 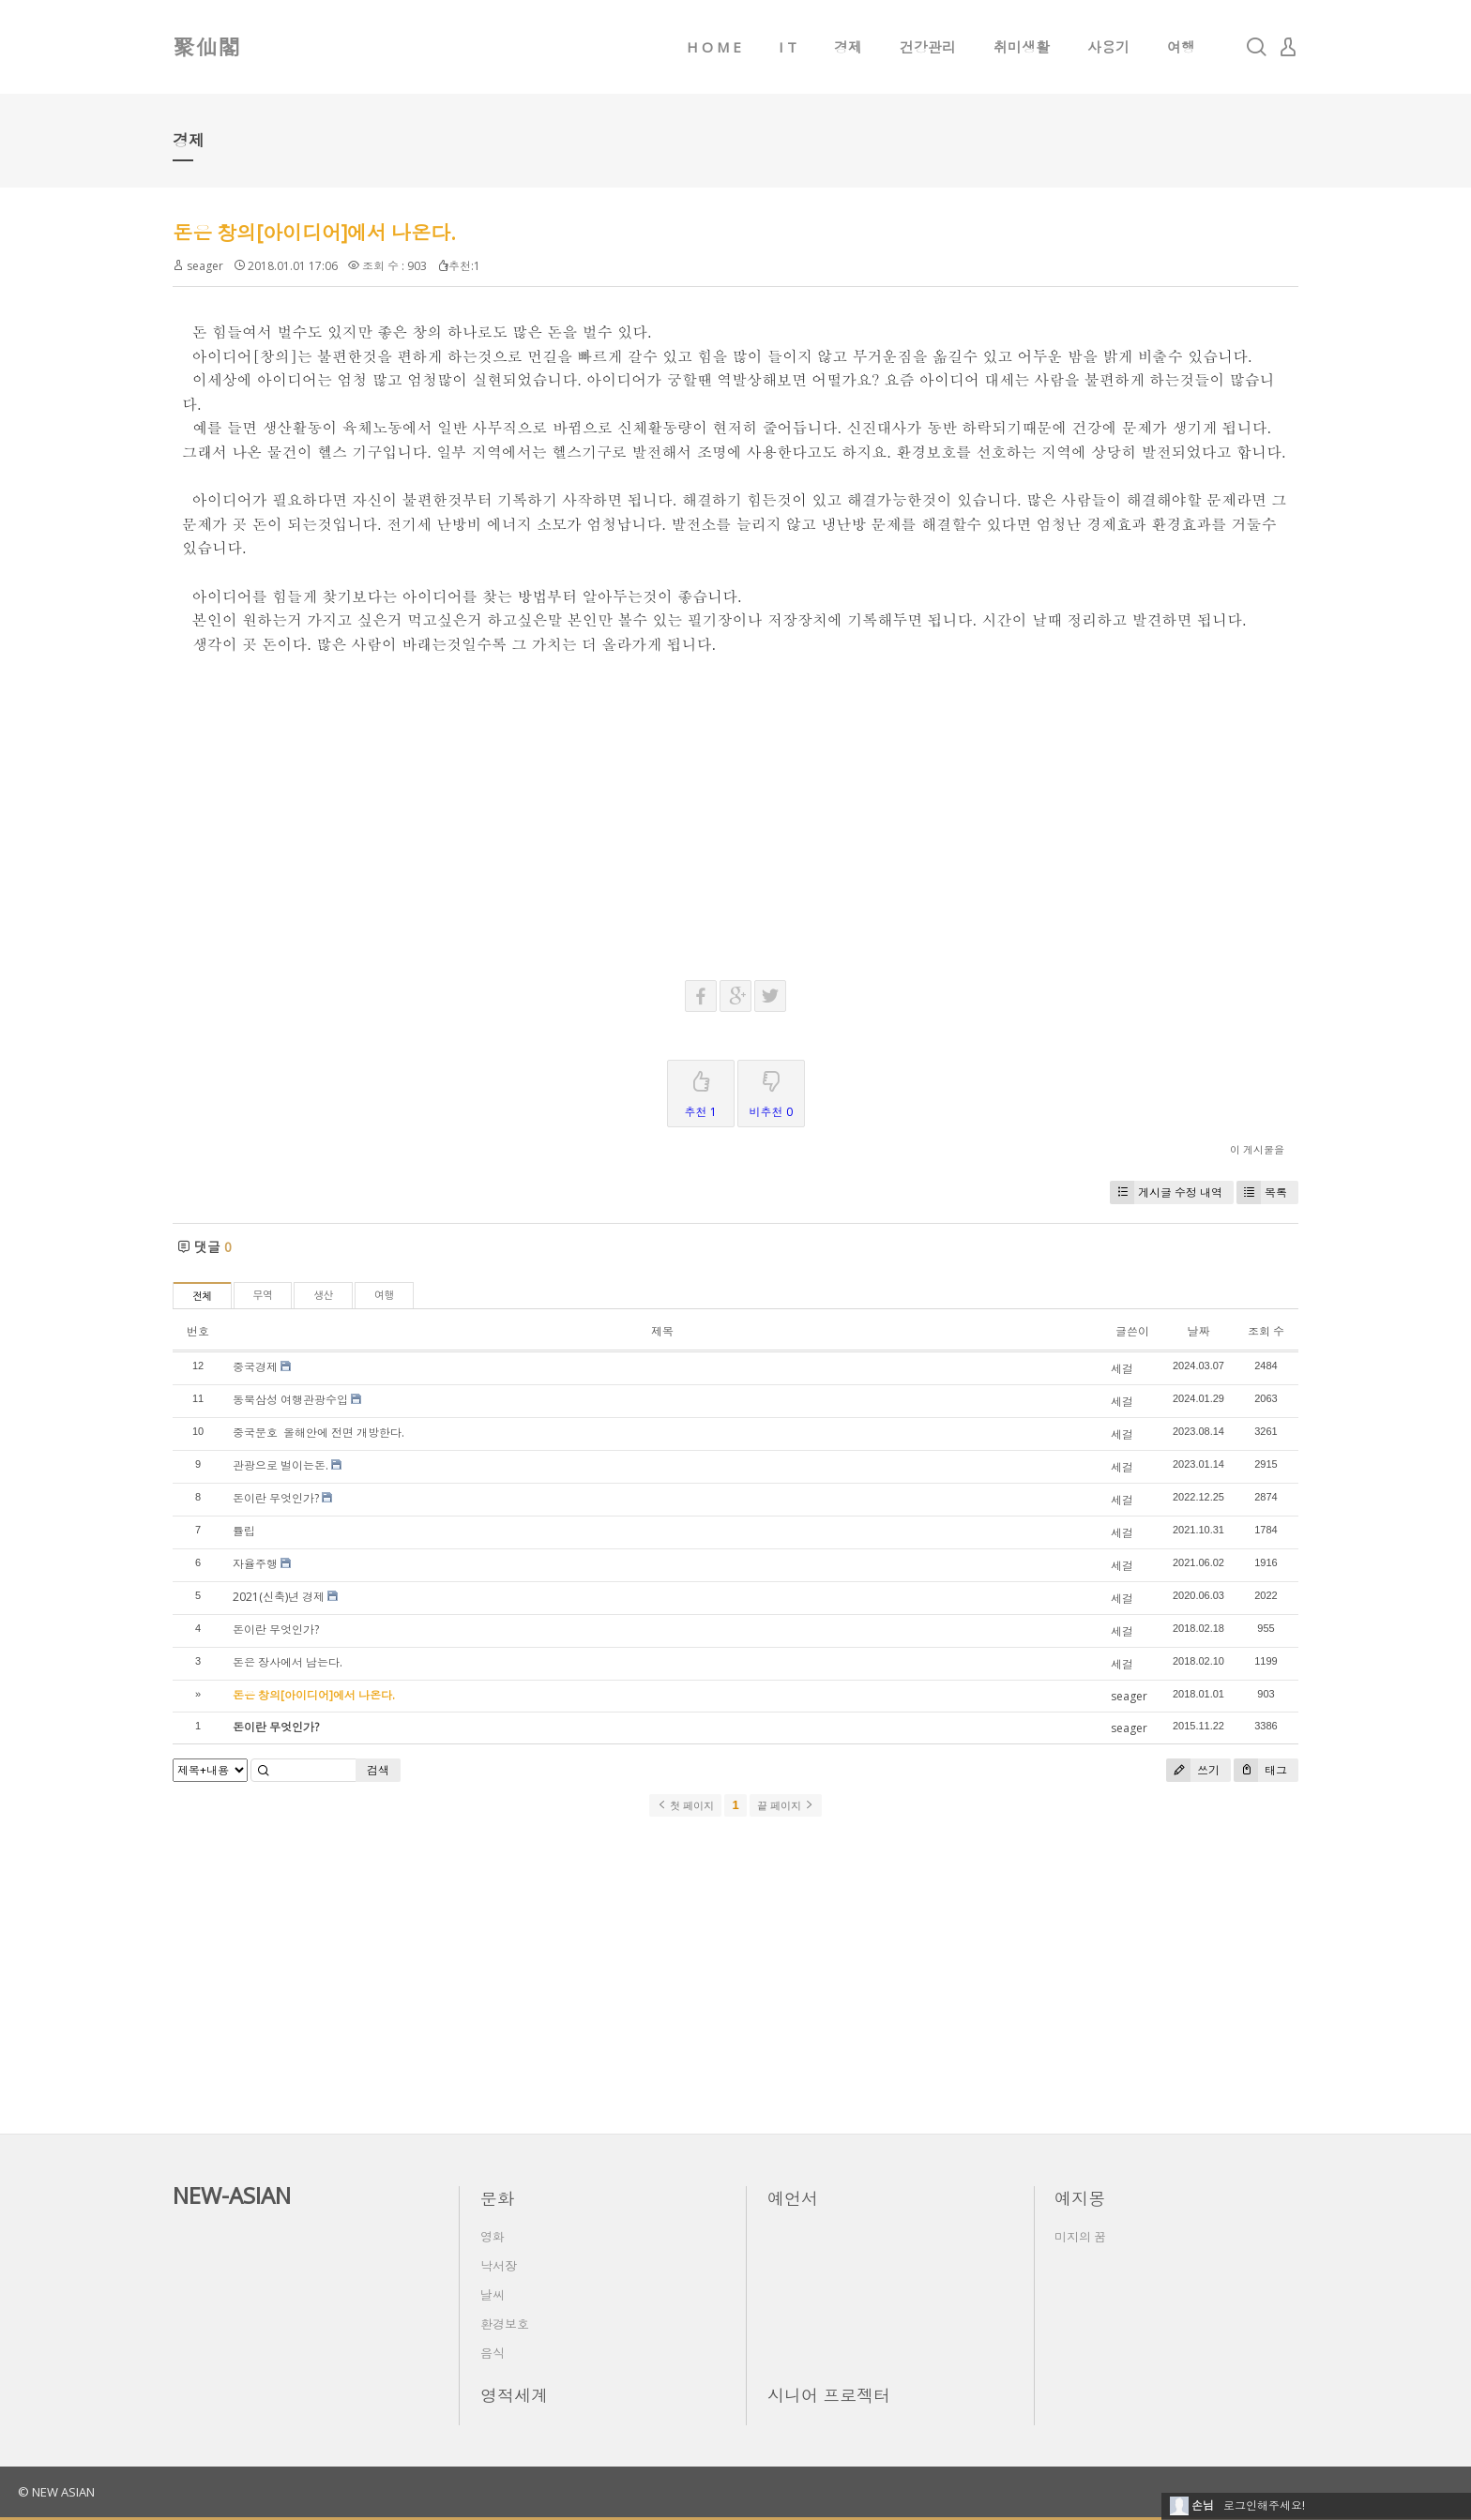 I want to click on 쓰기, so click(x=1193, y=1770).